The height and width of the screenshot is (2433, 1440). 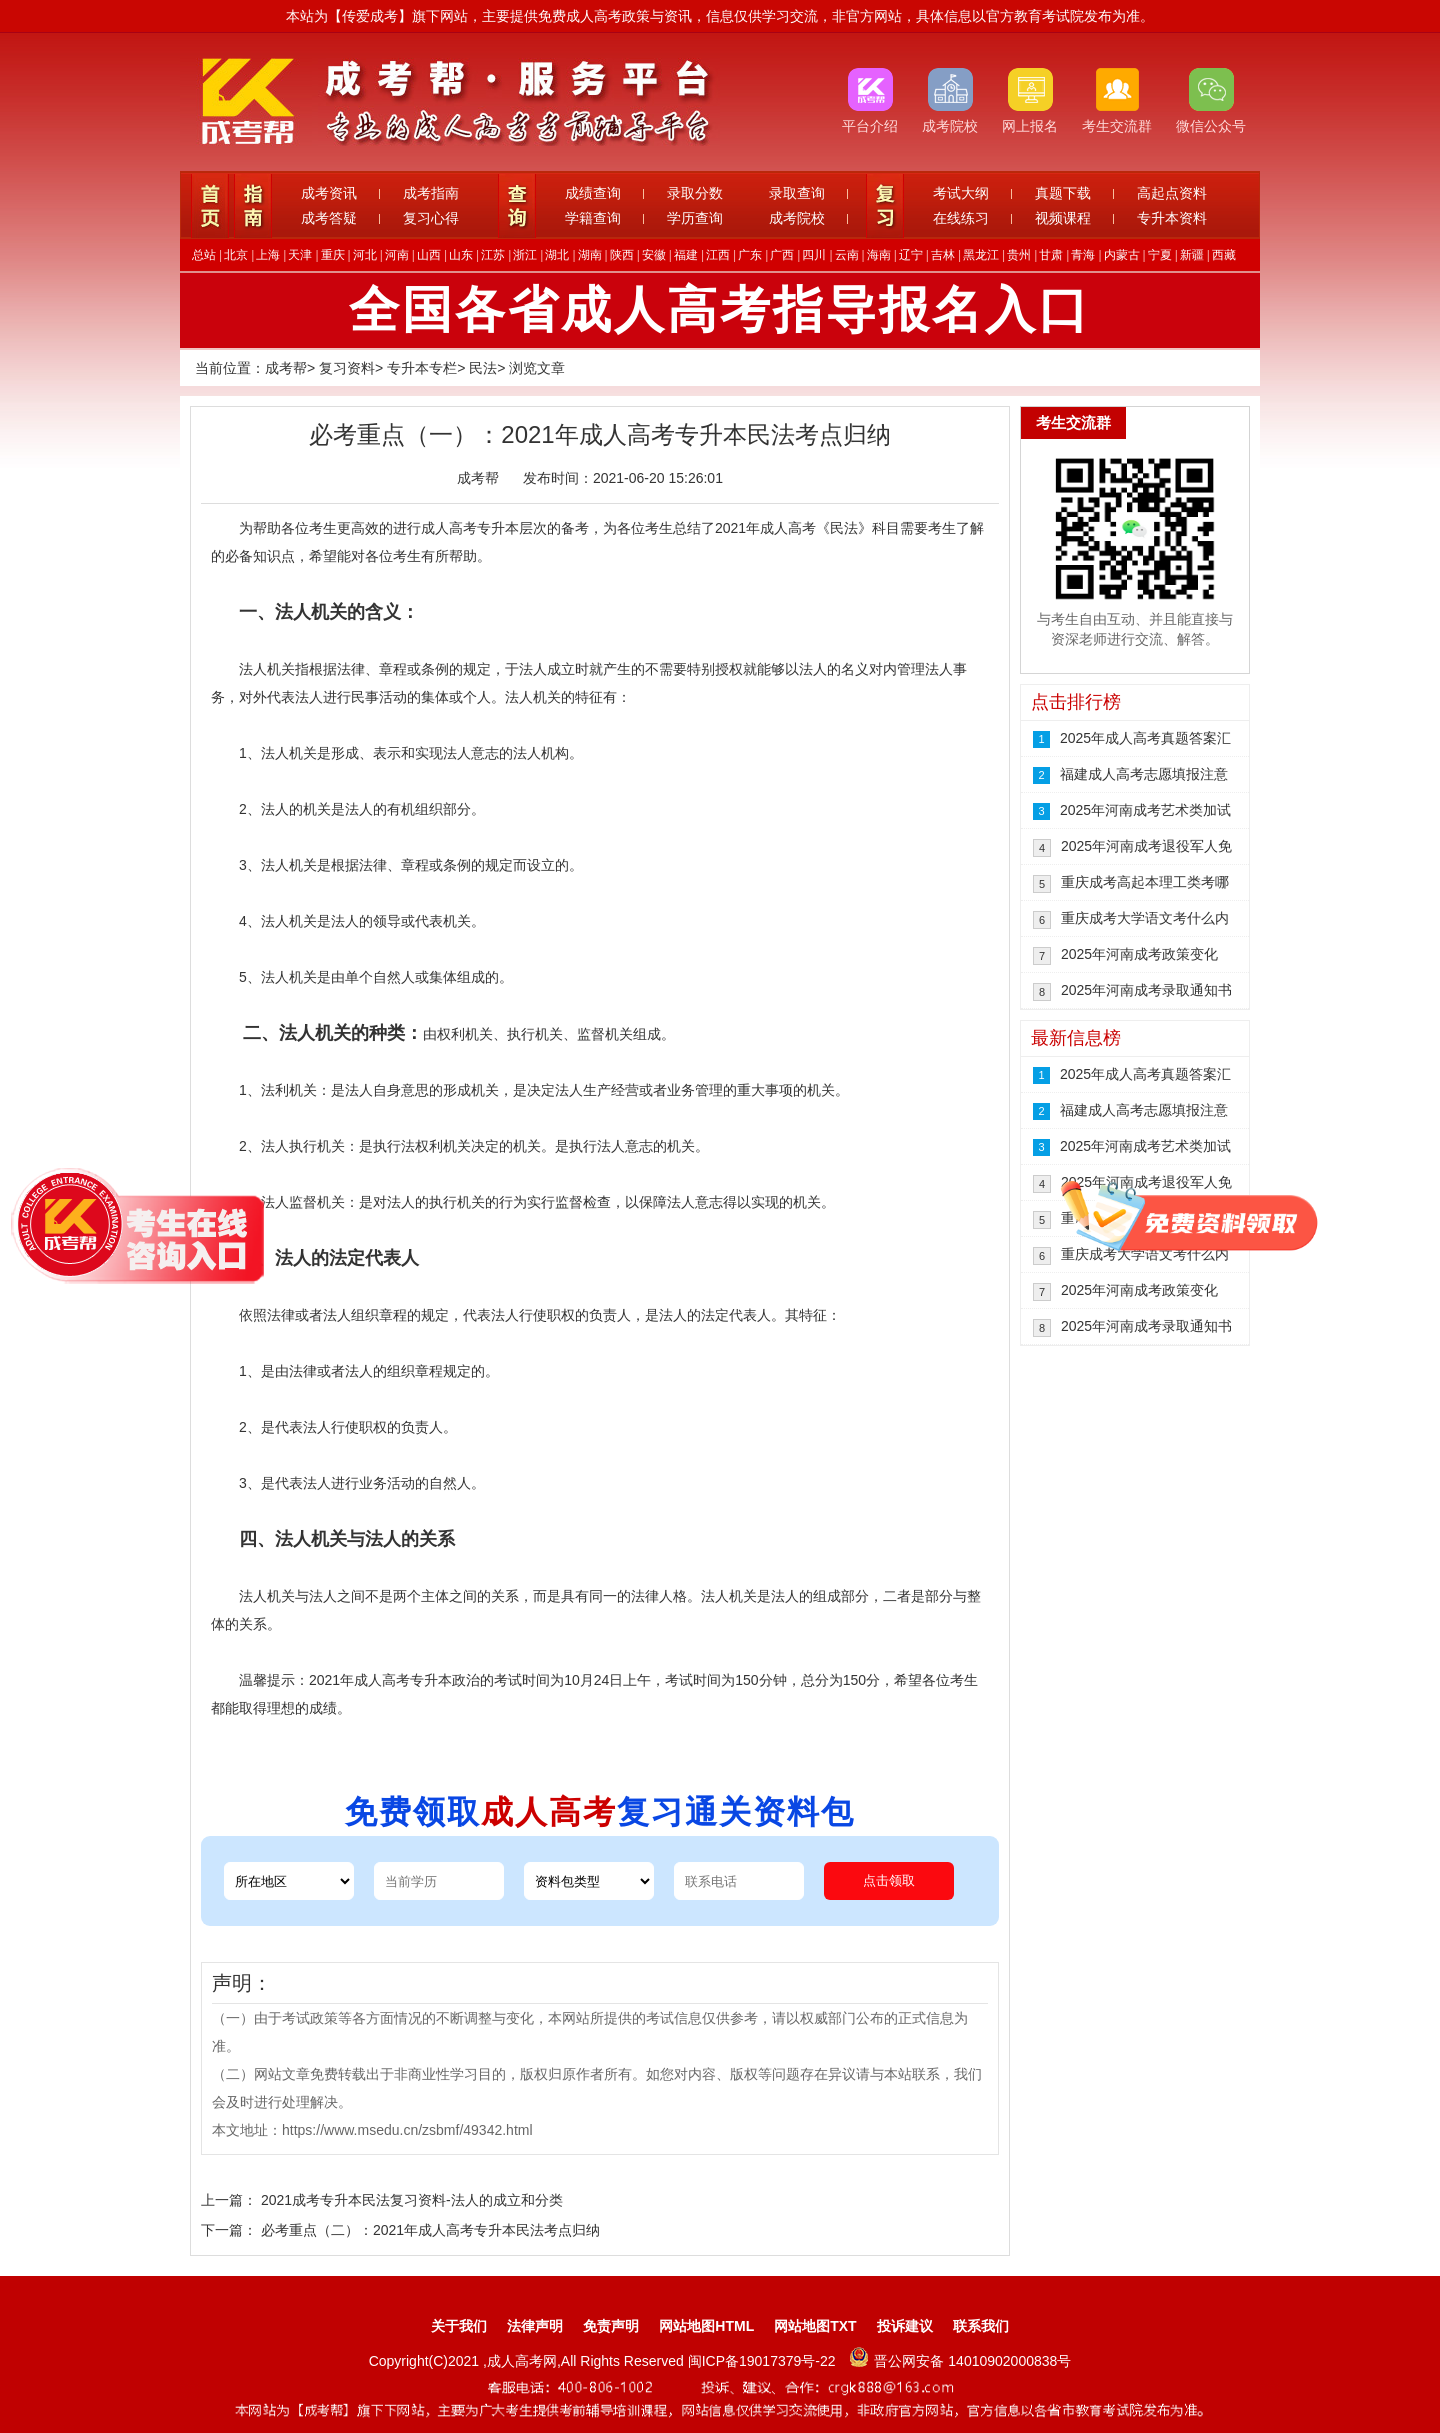 What do you see at coordinates (815, 2326) in the screenshot?
I see `网站地图TXT` at bounding box center [815, 2326].